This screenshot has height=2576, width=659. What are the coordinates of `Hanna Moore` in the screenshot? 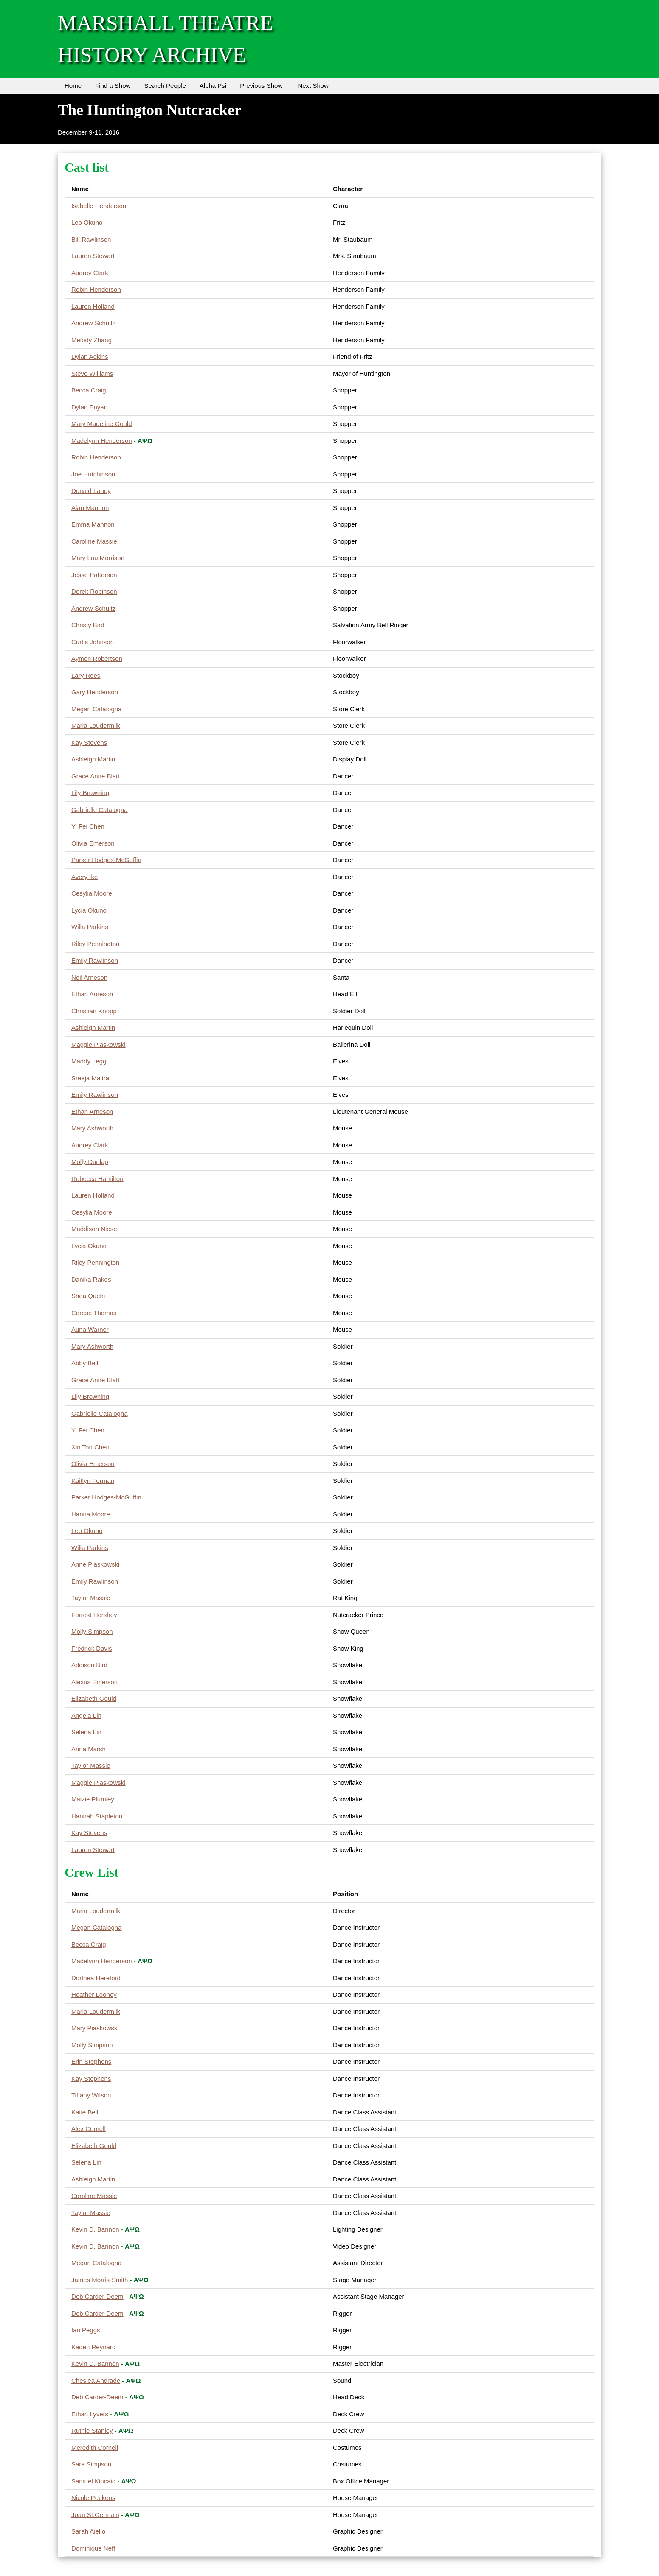 It's located at (90, 1514).